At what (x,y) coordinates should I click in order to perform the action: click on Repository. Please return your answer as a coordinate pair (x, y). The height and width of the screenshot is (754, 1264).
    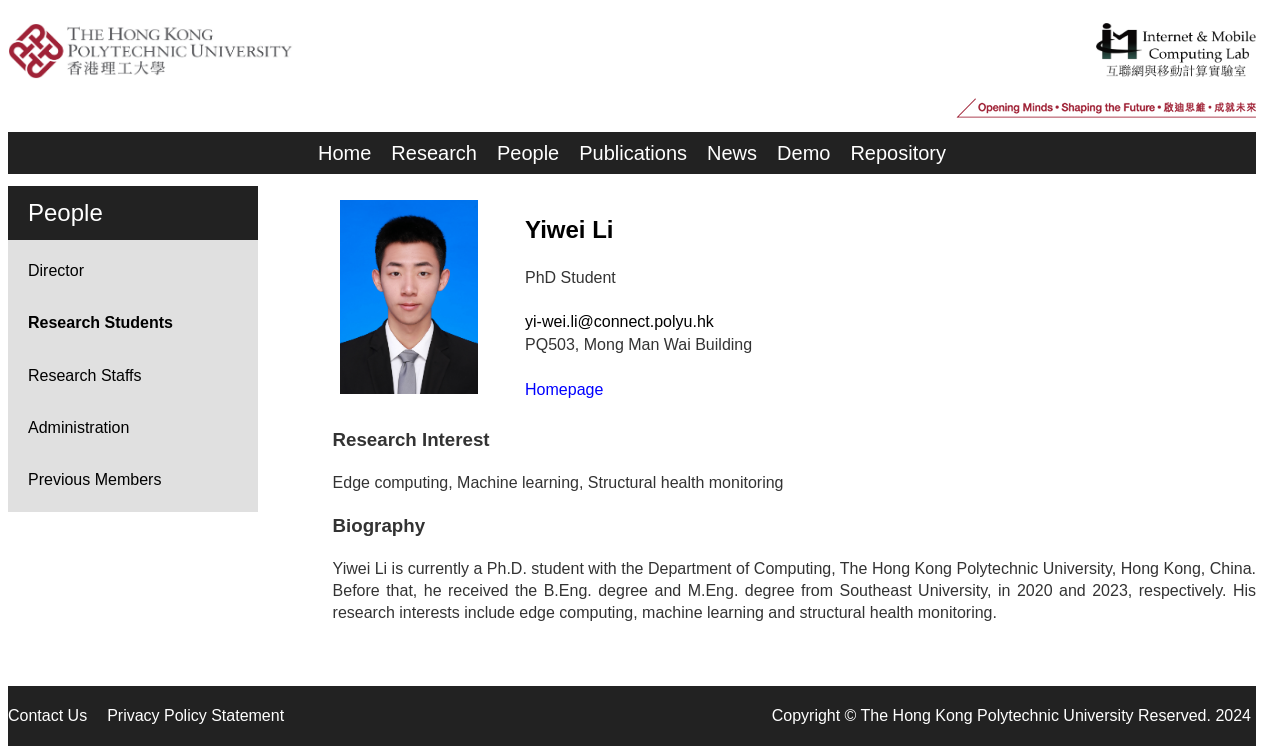
    Looking at the image, I should click on (898, 153).